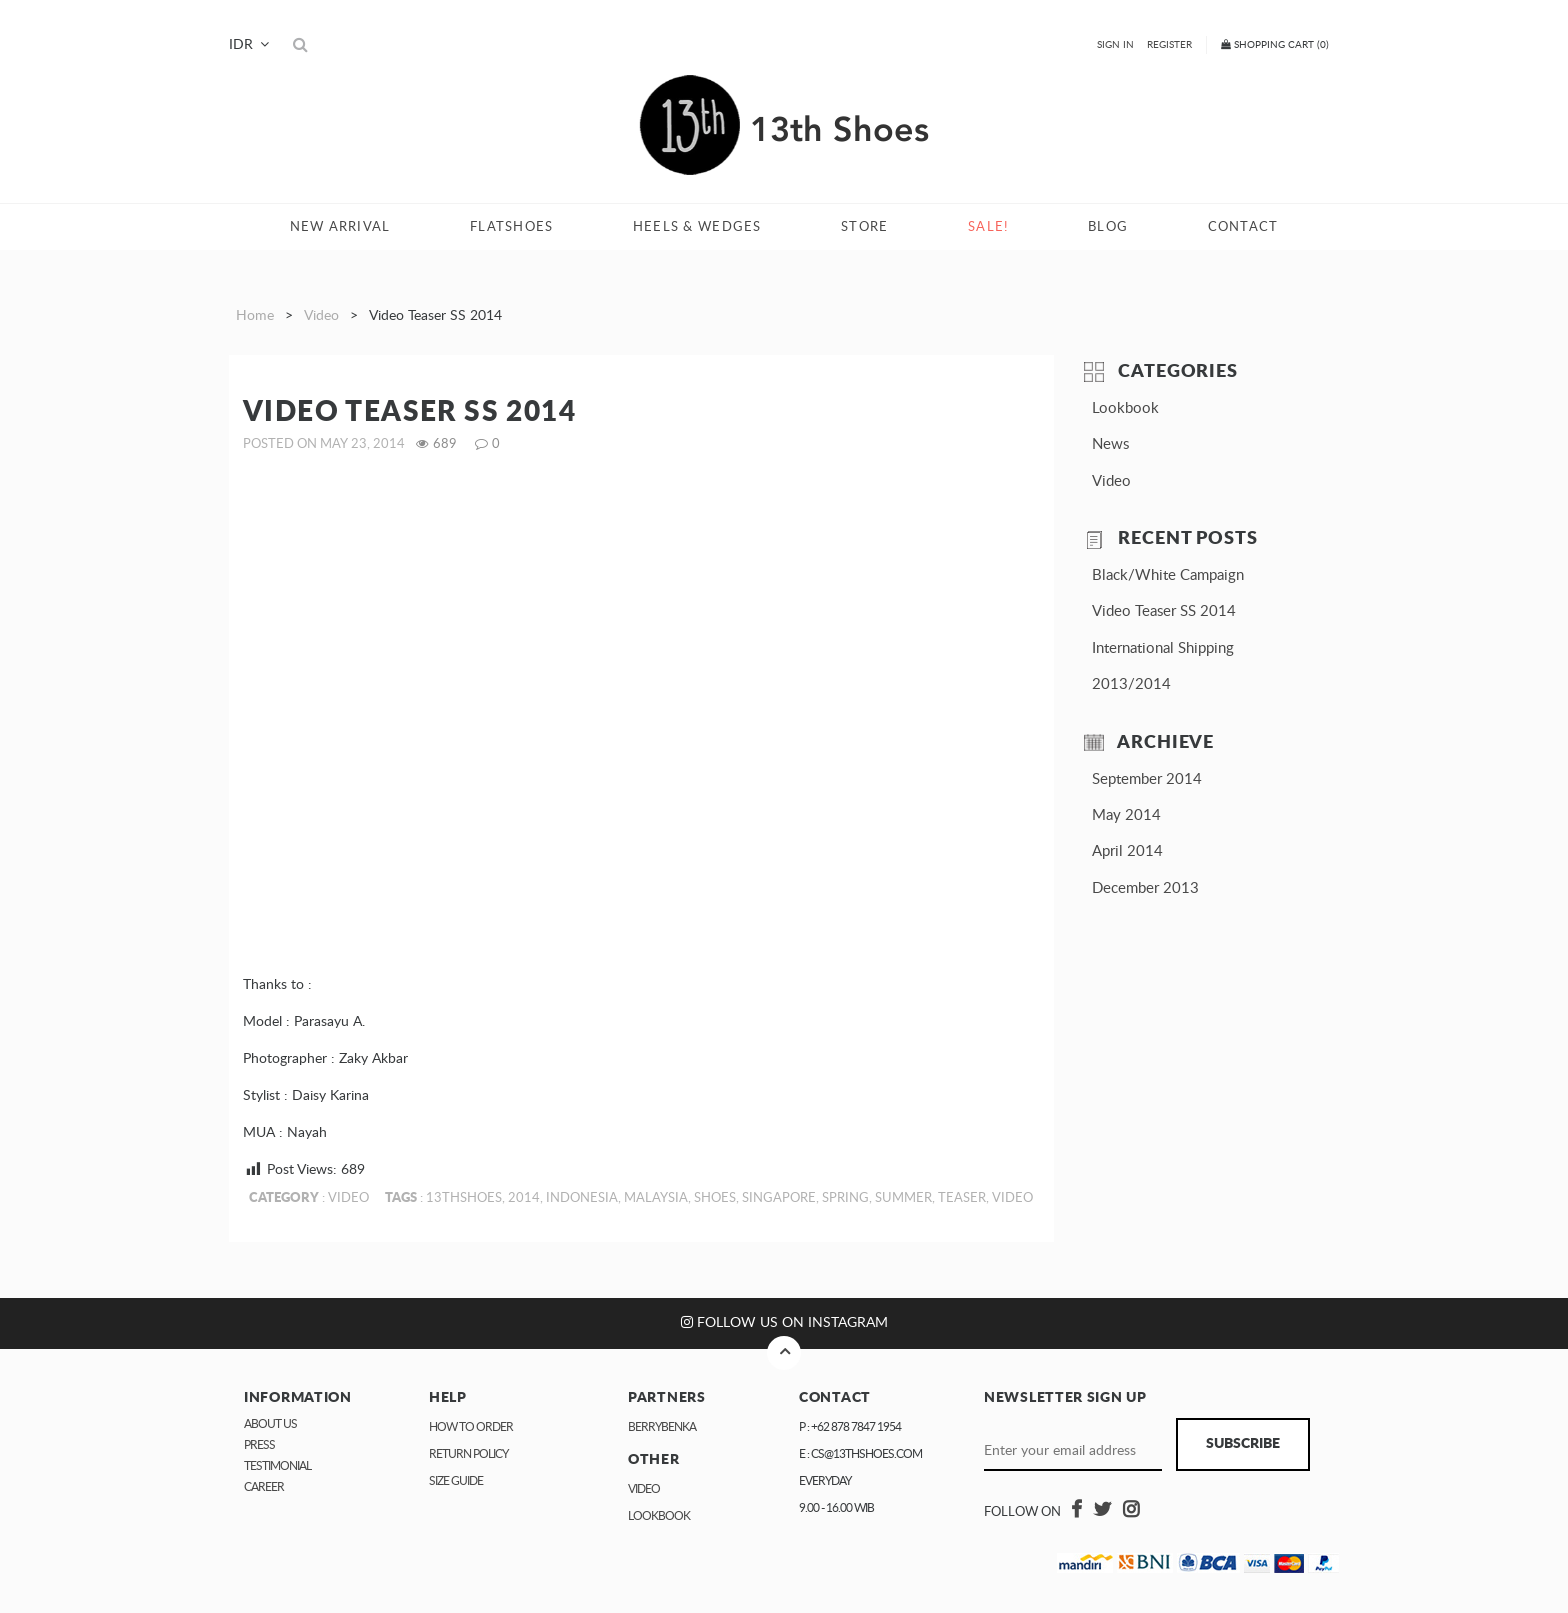 The image size is (1568, 1613). Describe the element at coordinates (270, 1424) in the screenshot. I see `About Us` at that location.